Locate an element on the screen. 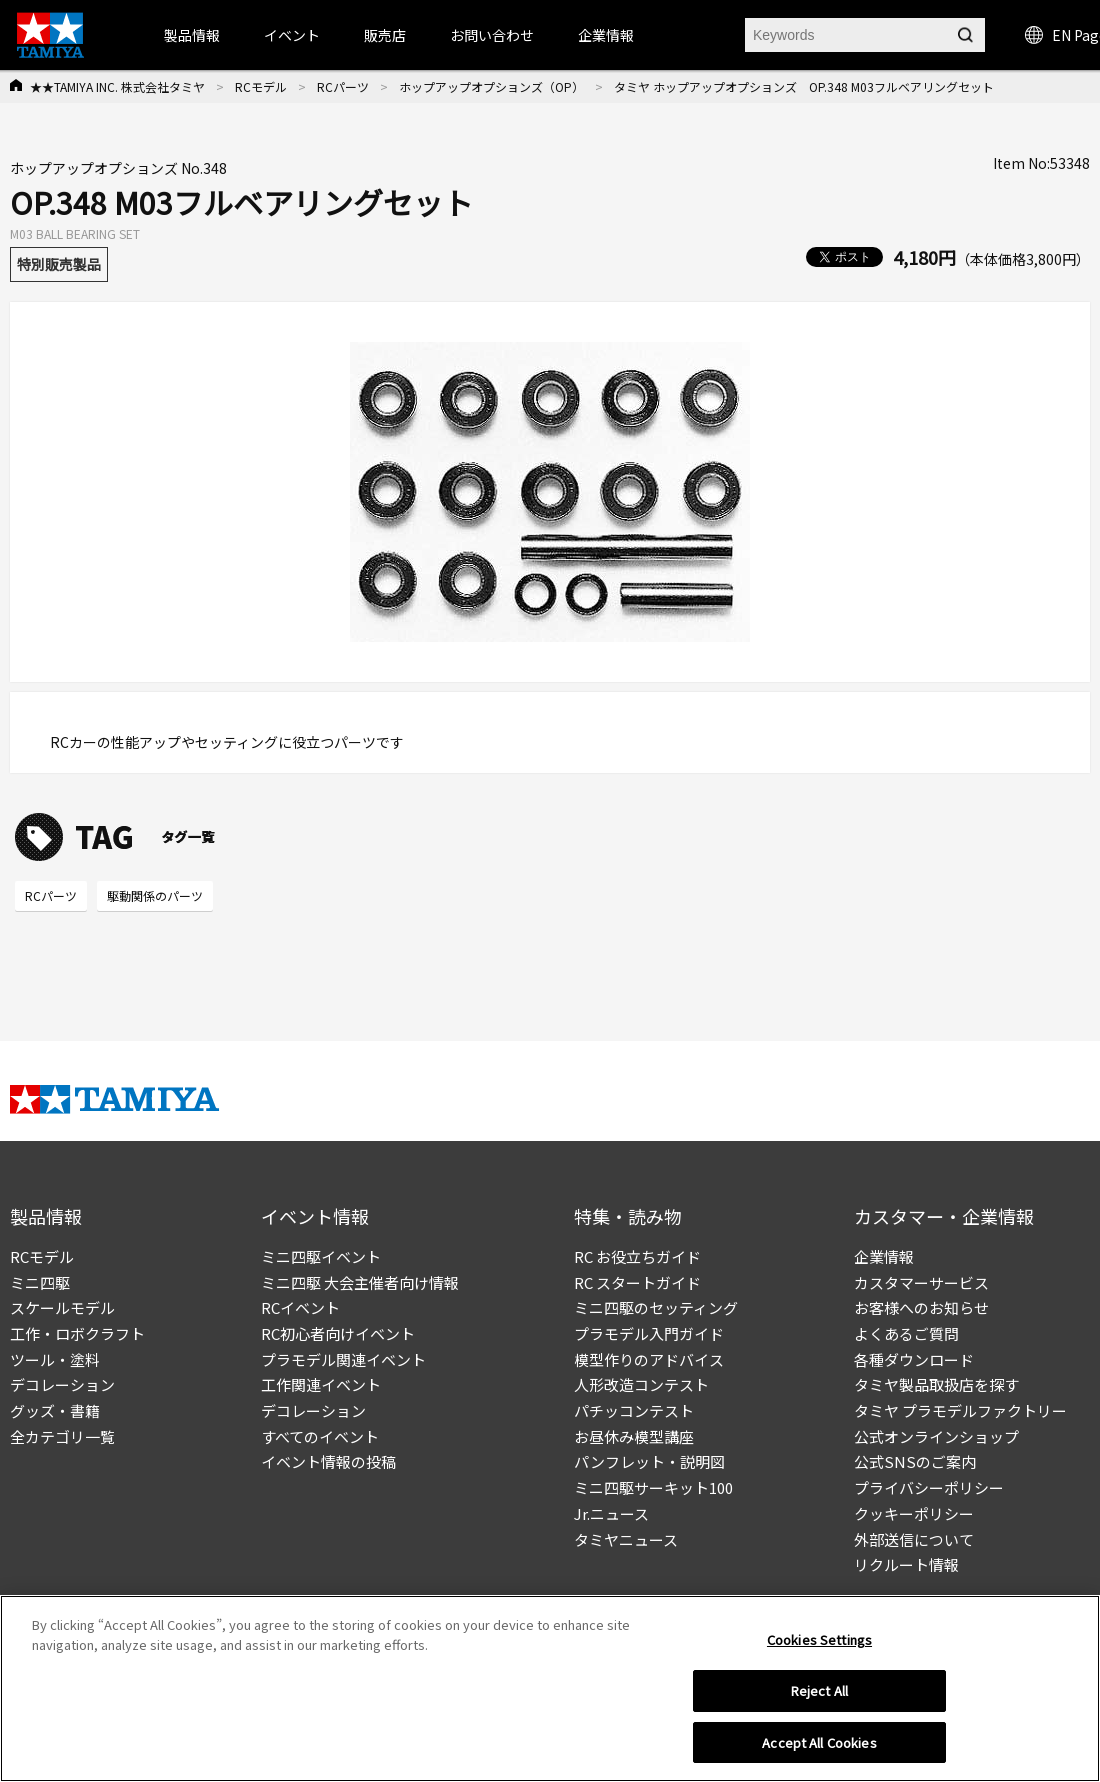 The width and height of the screenshot is (1100, 1782). Reject All is located at coordinates (819, 1695).